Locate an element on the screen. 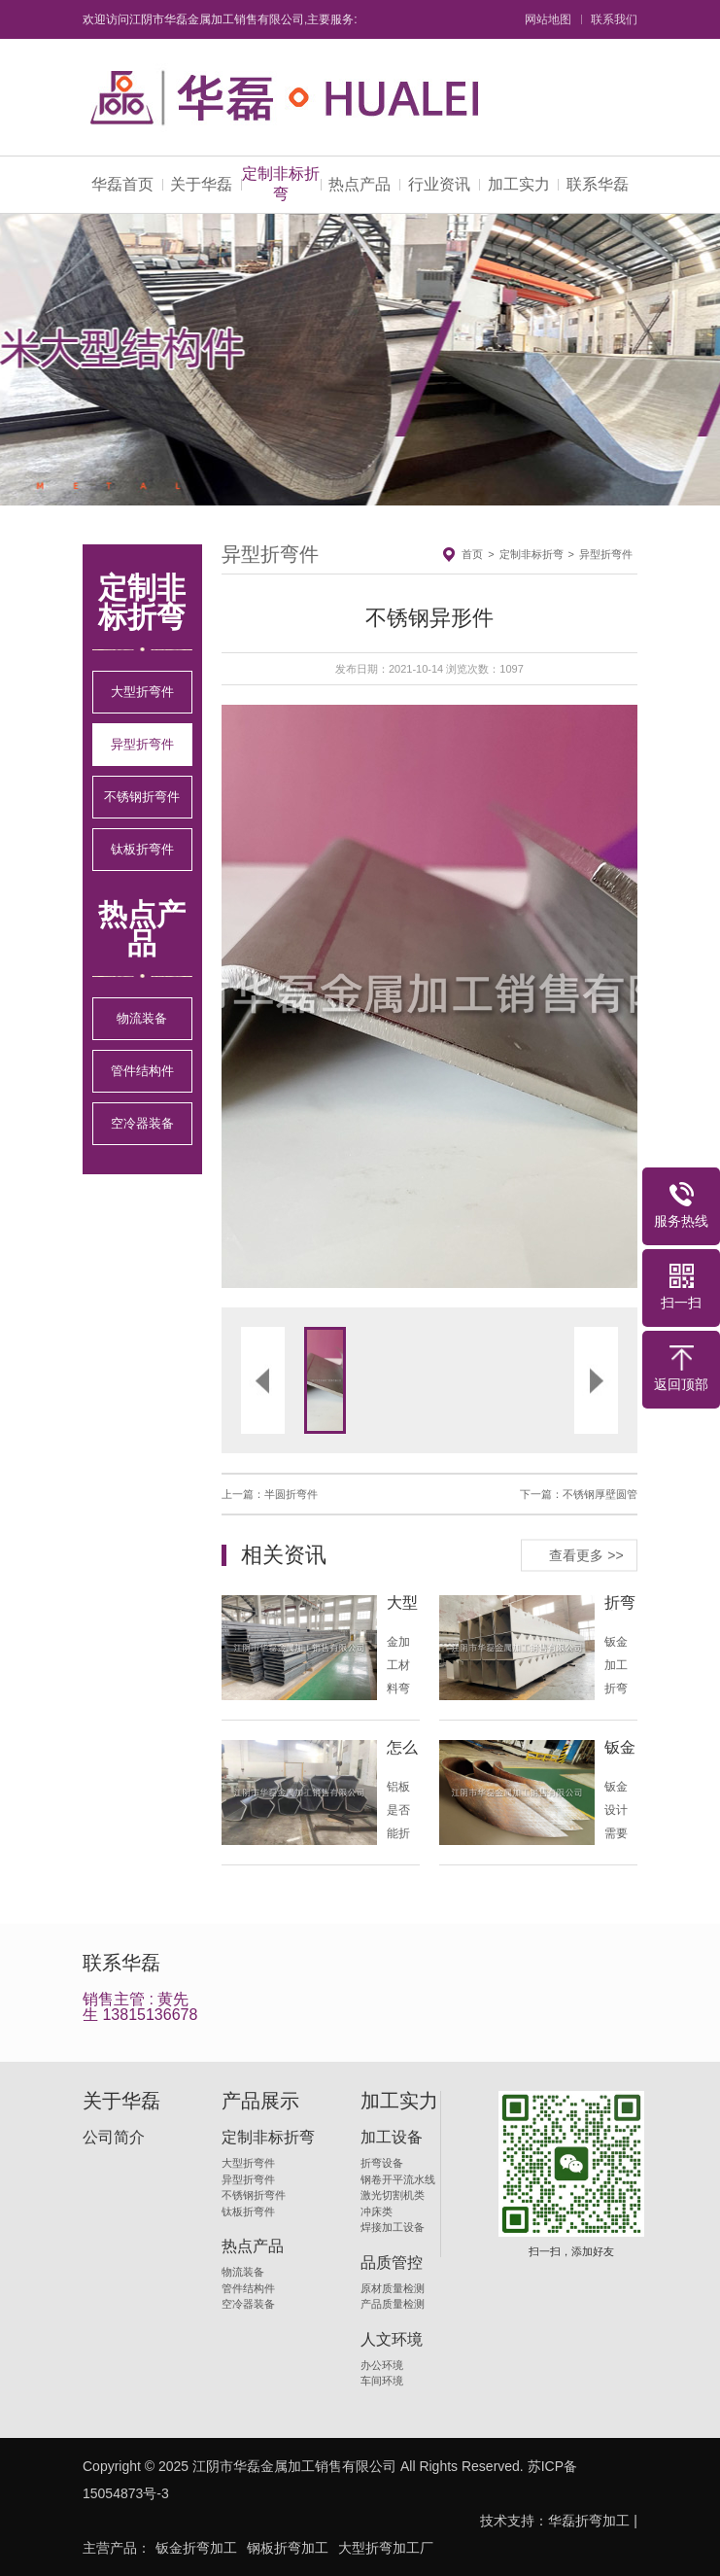 The image size is (720, 2576). 关于华磊 is located at coordinates (201, 184).